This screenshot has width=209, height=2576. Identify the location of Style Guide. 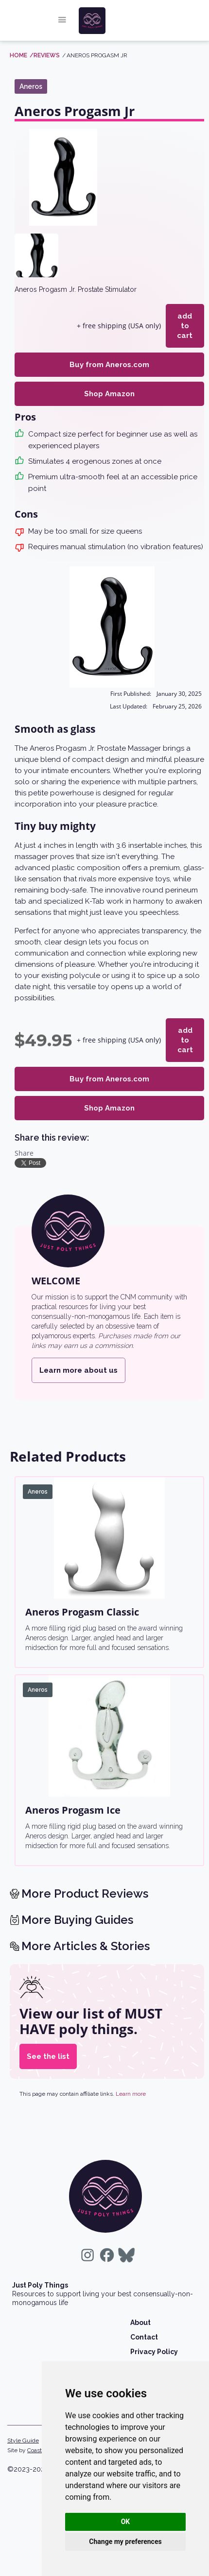
(23, 2421).